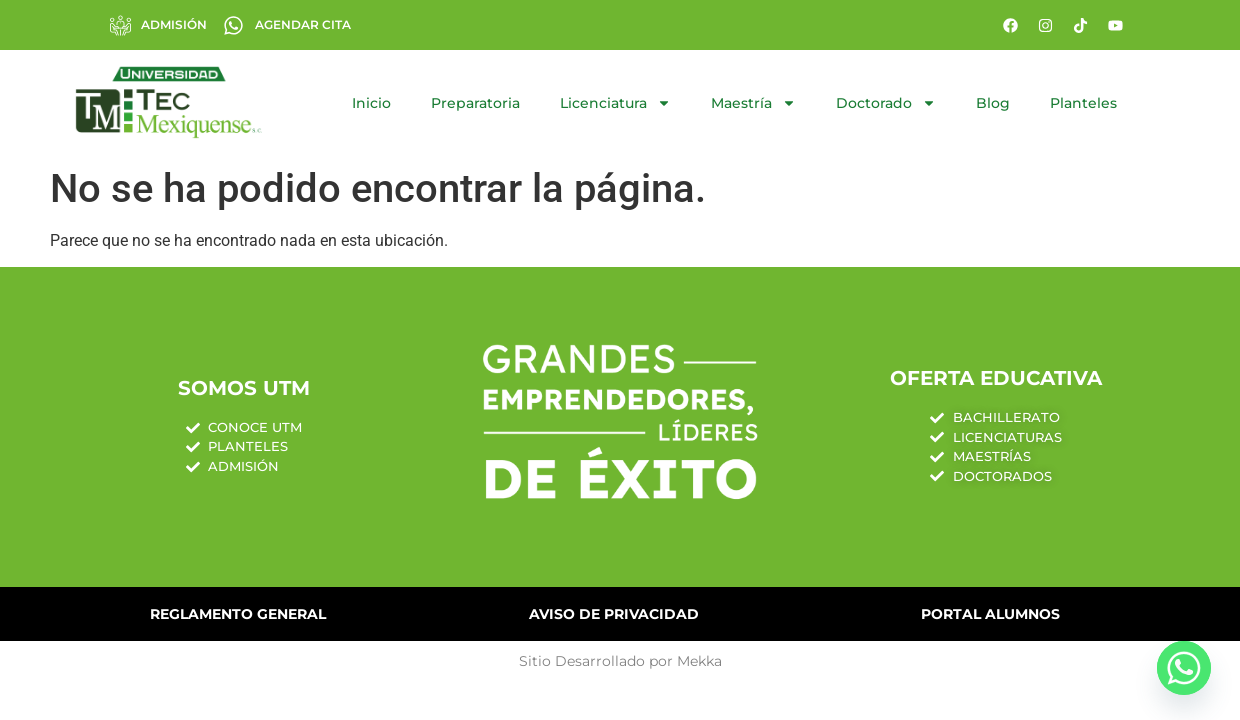 This screenshot has height=720, width=1240. I want to click on Doctorado, so click(886, 103).